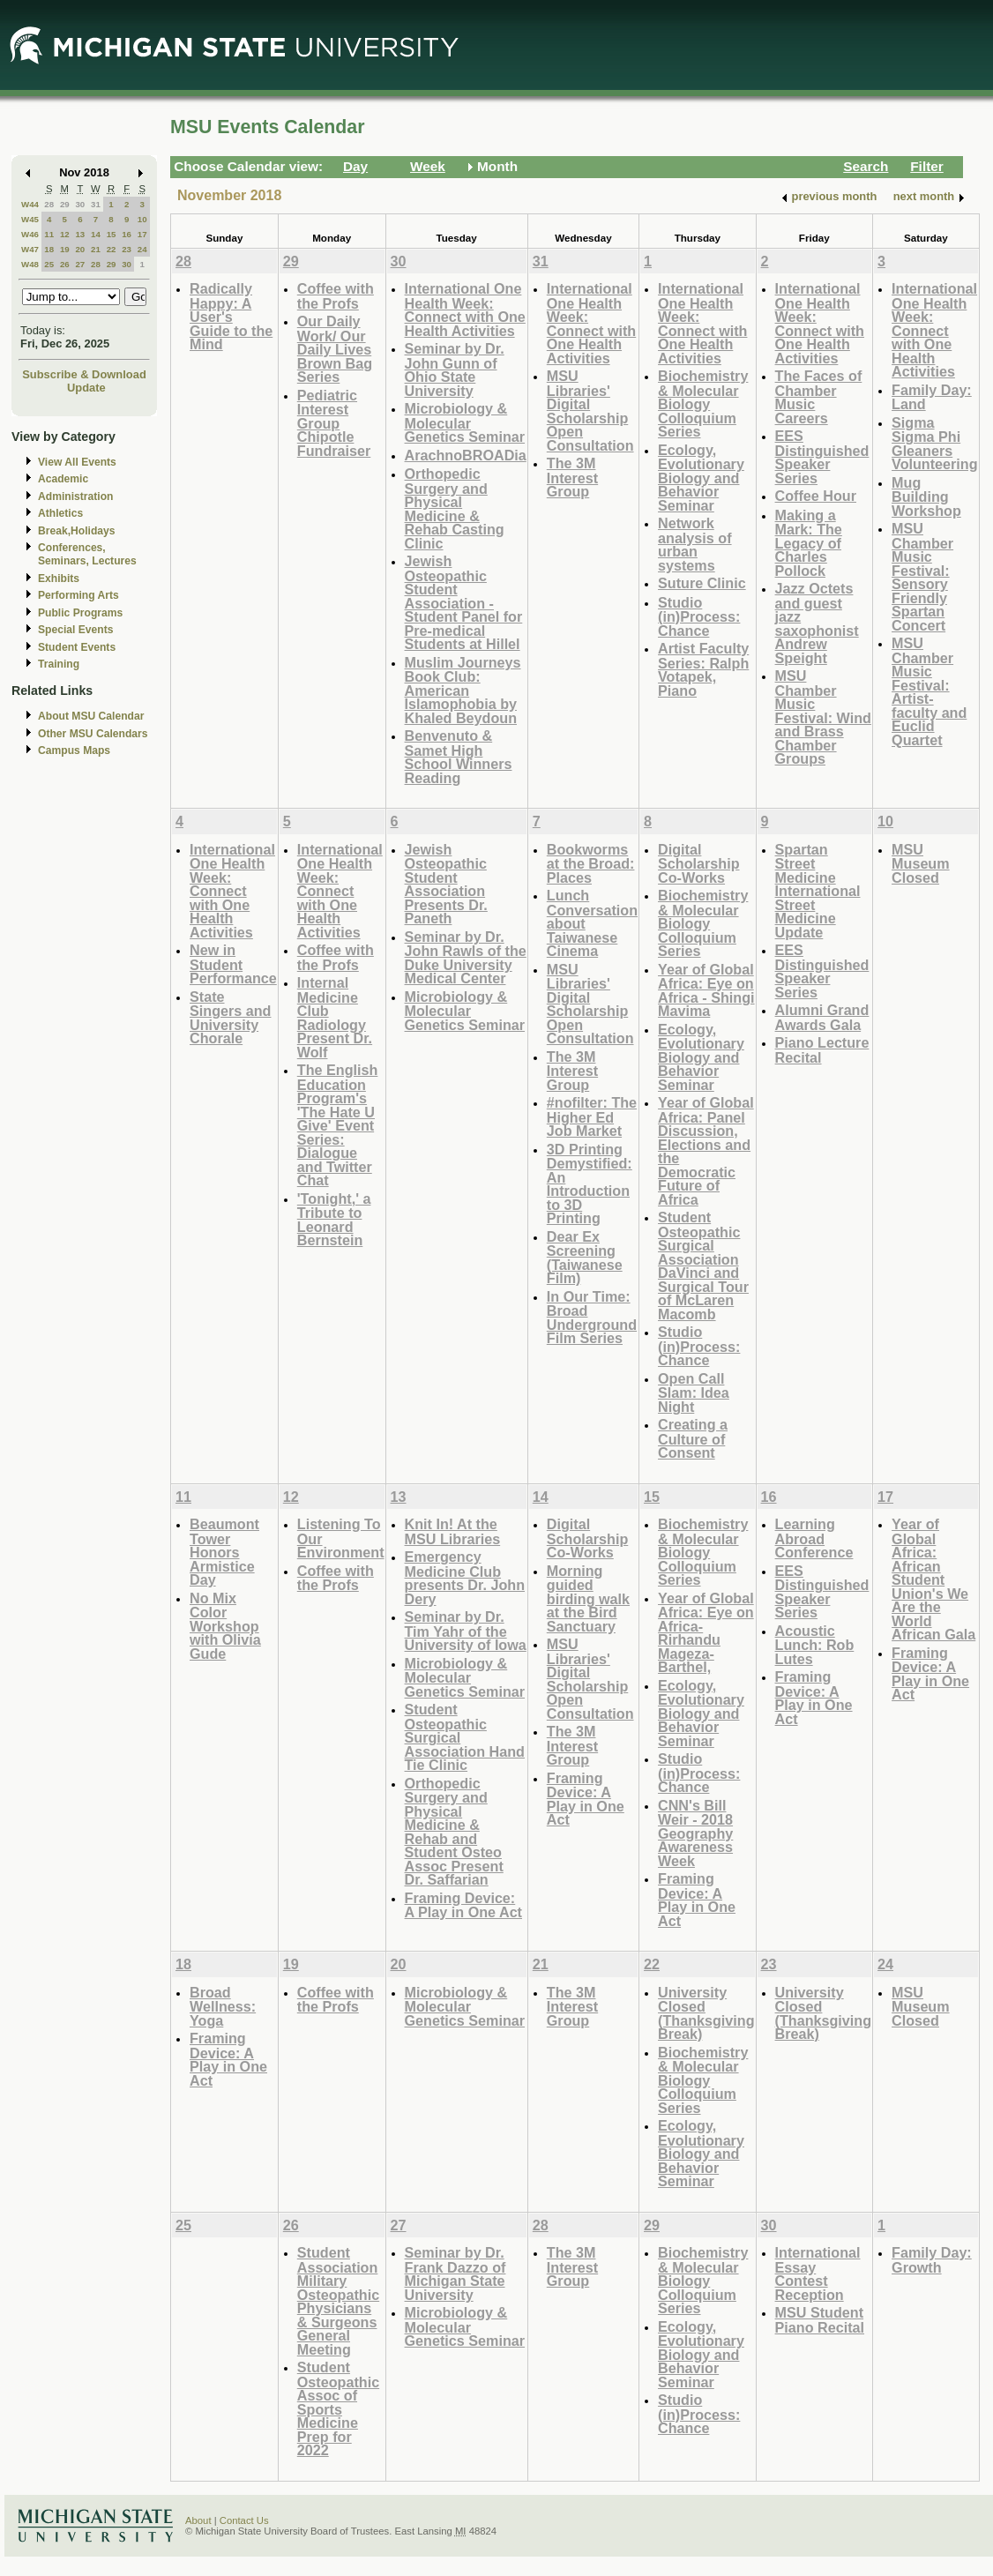 Image resolution: width=993 pixels, height=2576 pixels. What do you see at coordinates (932, 397) in the screenshot?
I see `Family Day: Land` at bounding box center [932, 397].